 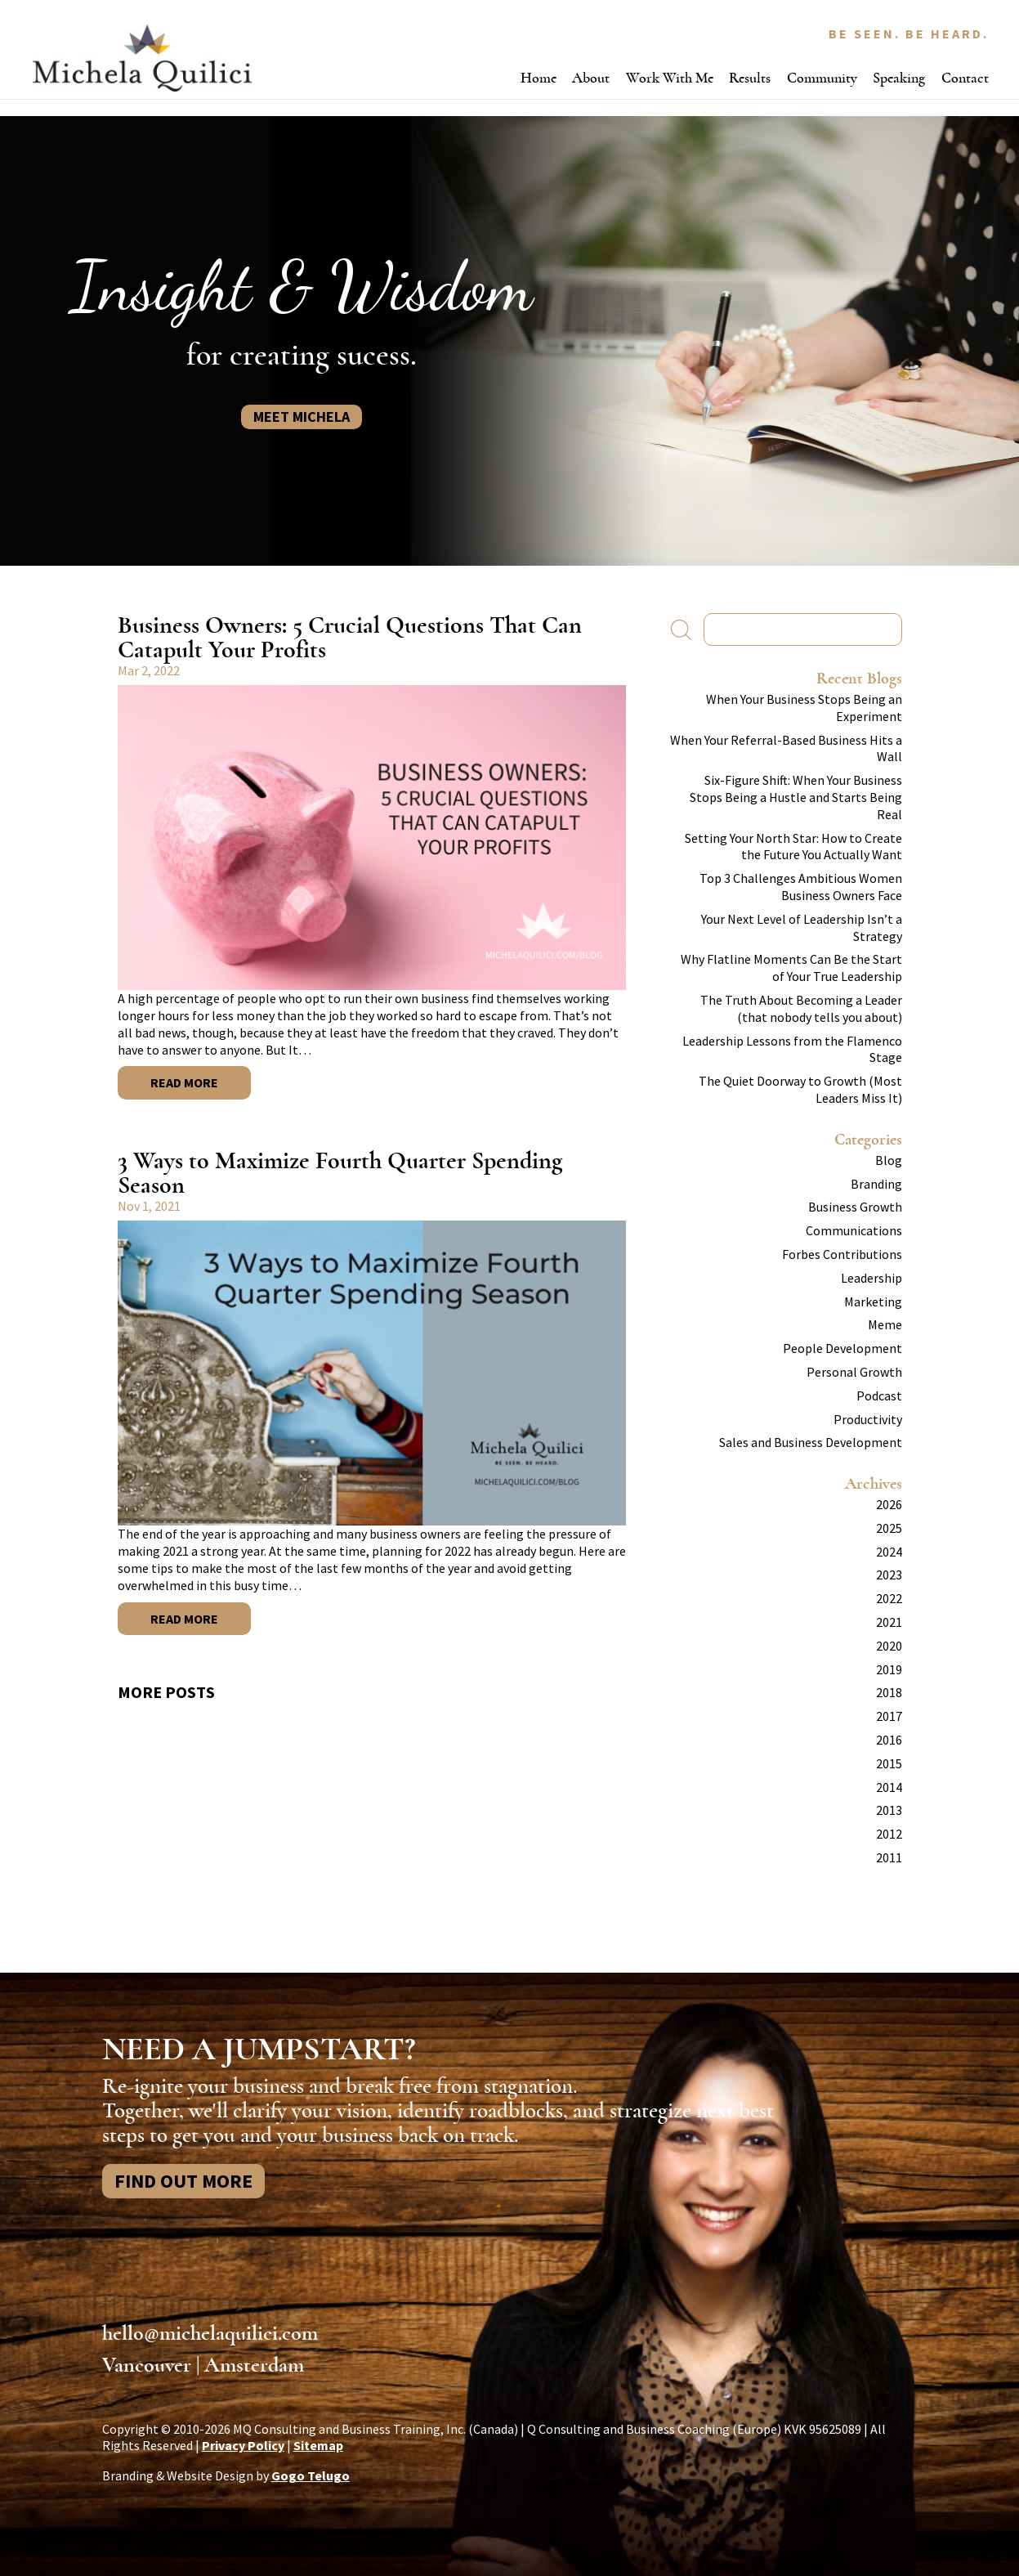 I want to click on 2025, so click(x=889, y=1528).